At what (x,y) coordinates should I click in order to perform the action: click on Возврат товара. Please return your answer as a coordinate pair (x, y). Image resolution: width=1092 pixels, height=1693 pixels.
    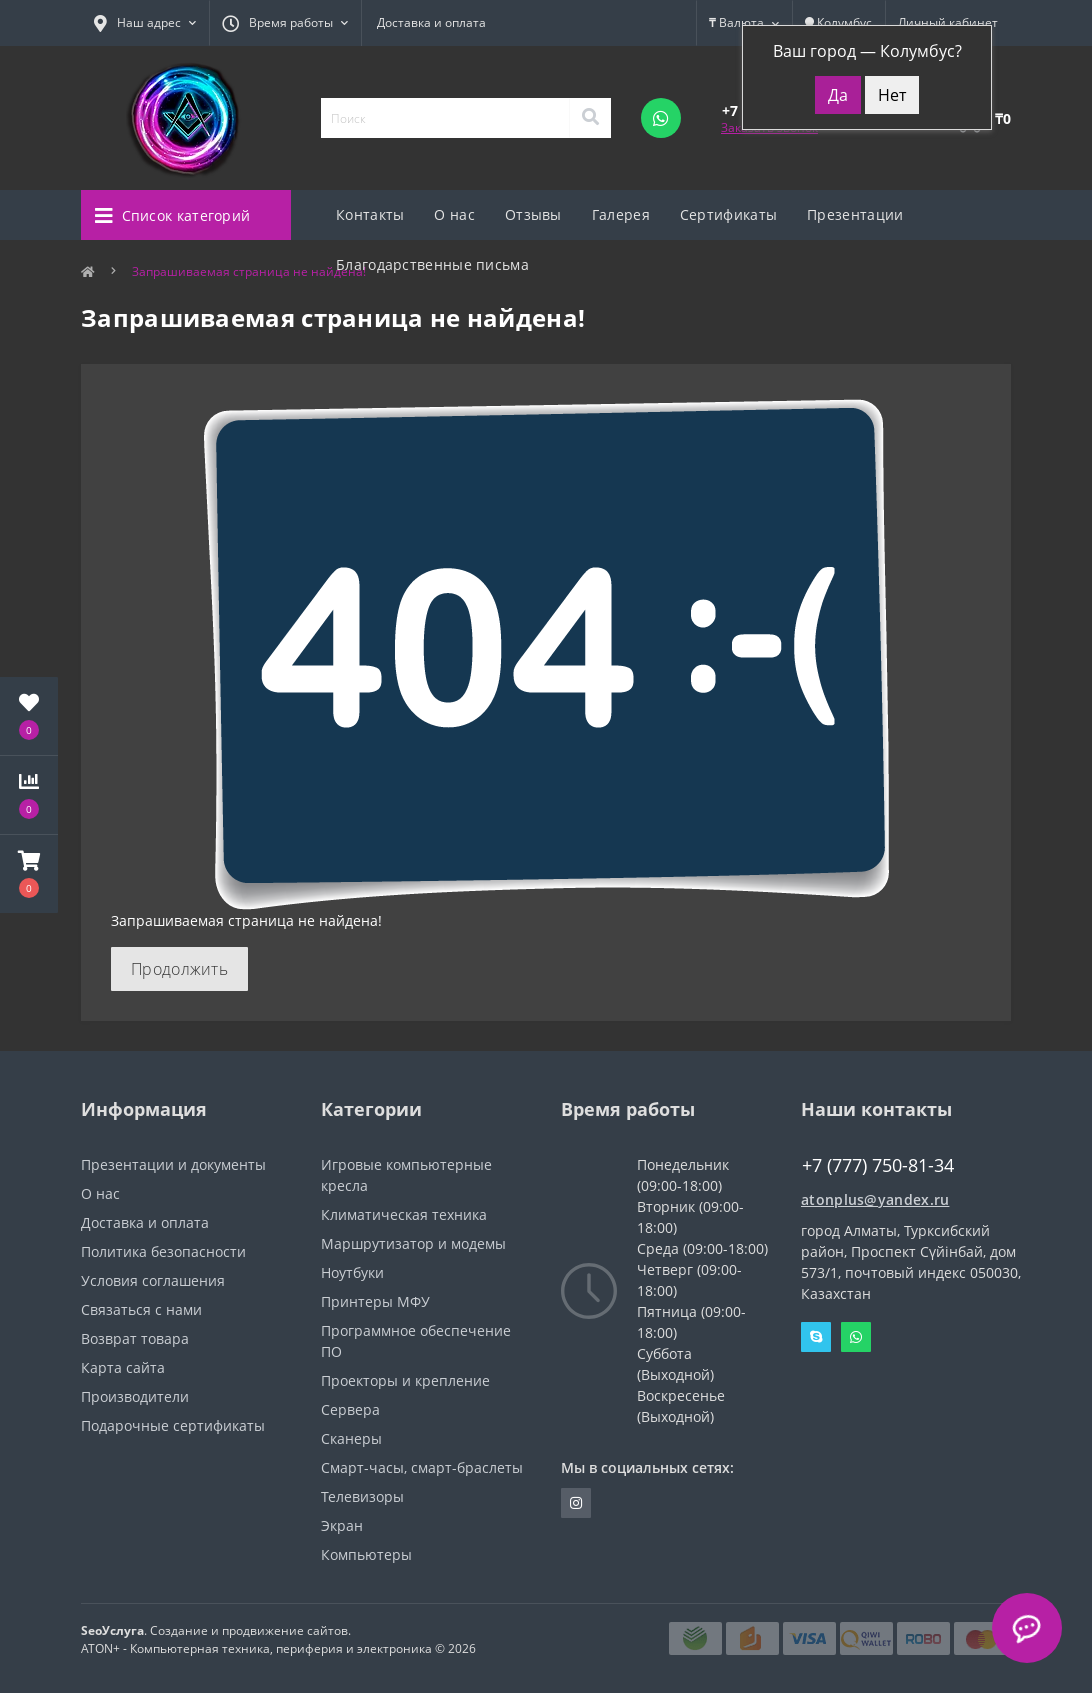
    Looking at the image, I should click on (135, 1338).